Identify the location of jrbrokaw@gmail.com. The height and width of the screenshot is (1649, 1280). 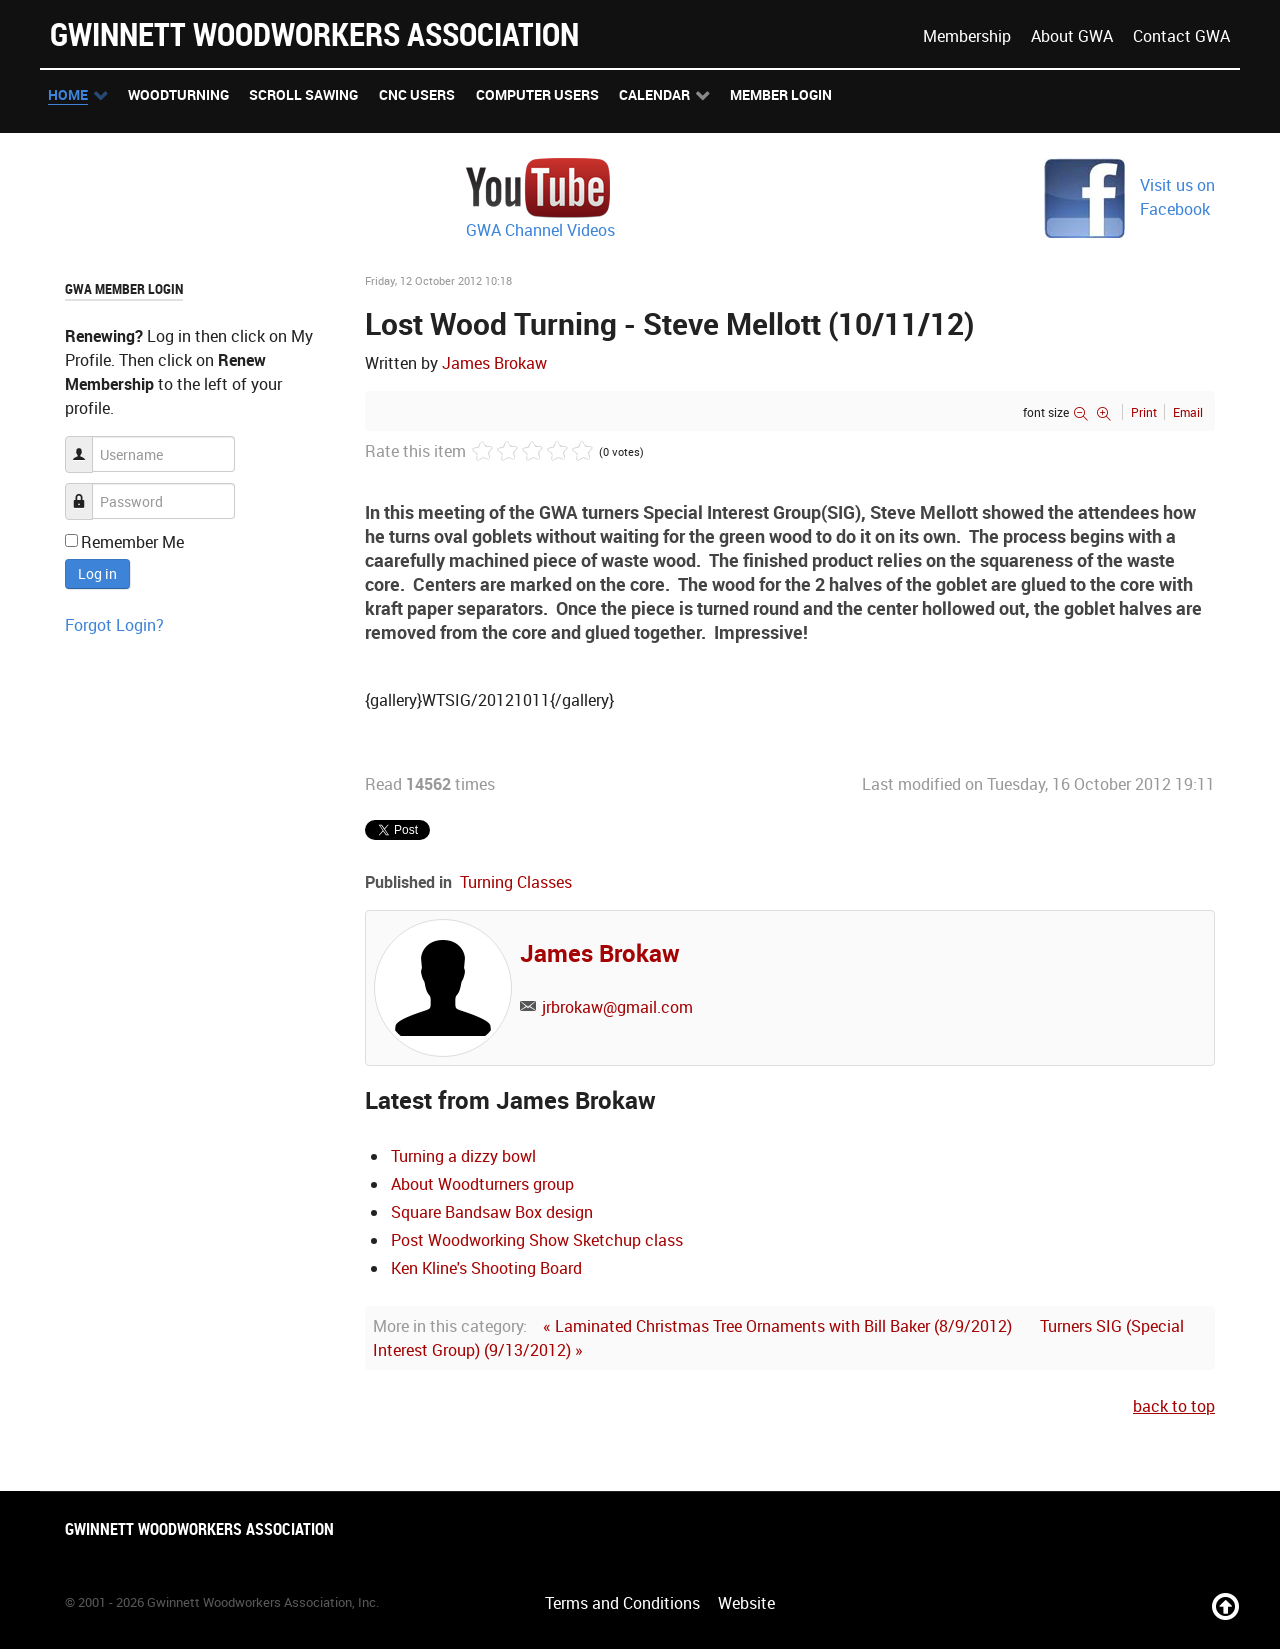
(617, 1007).